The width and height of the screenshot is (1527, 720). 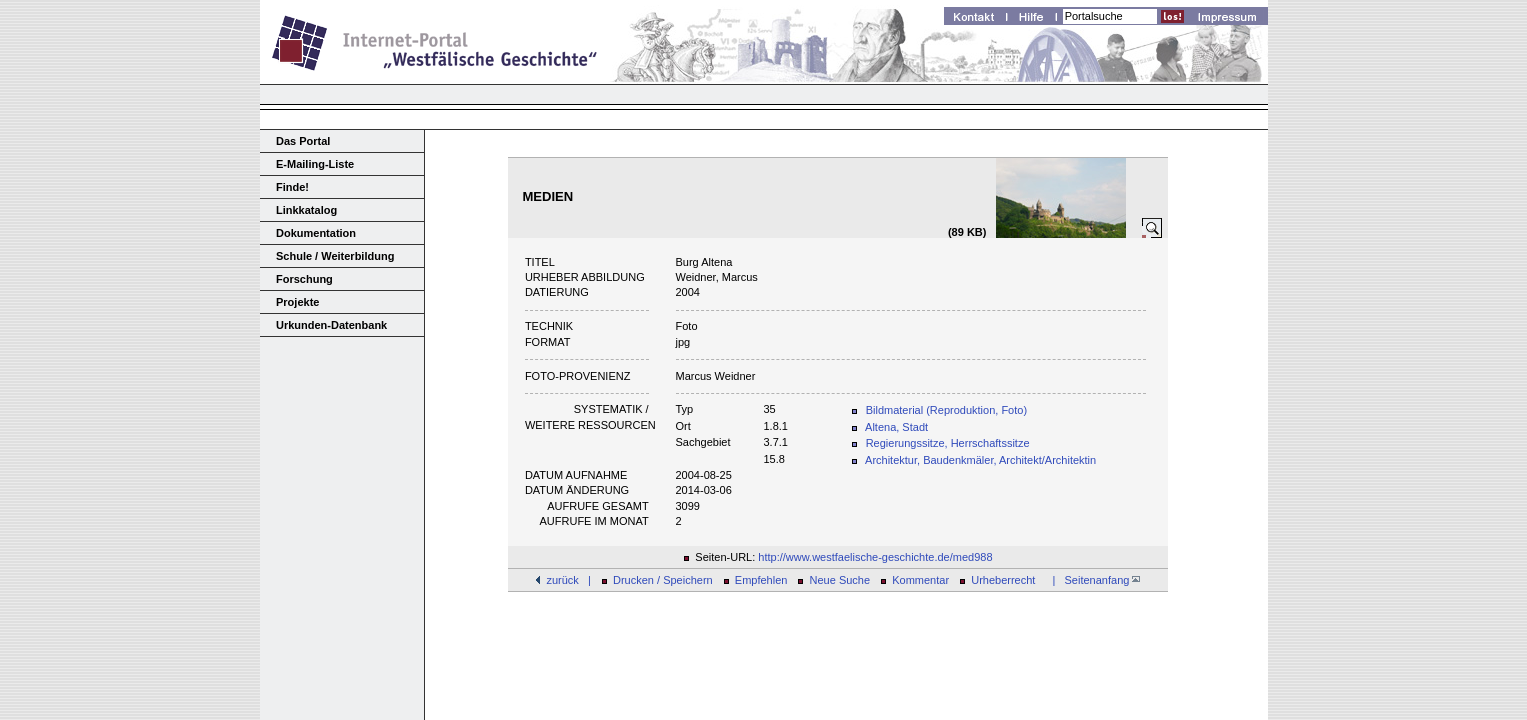 I want to click on Urheberrecht, so click(x=1003, y=580).